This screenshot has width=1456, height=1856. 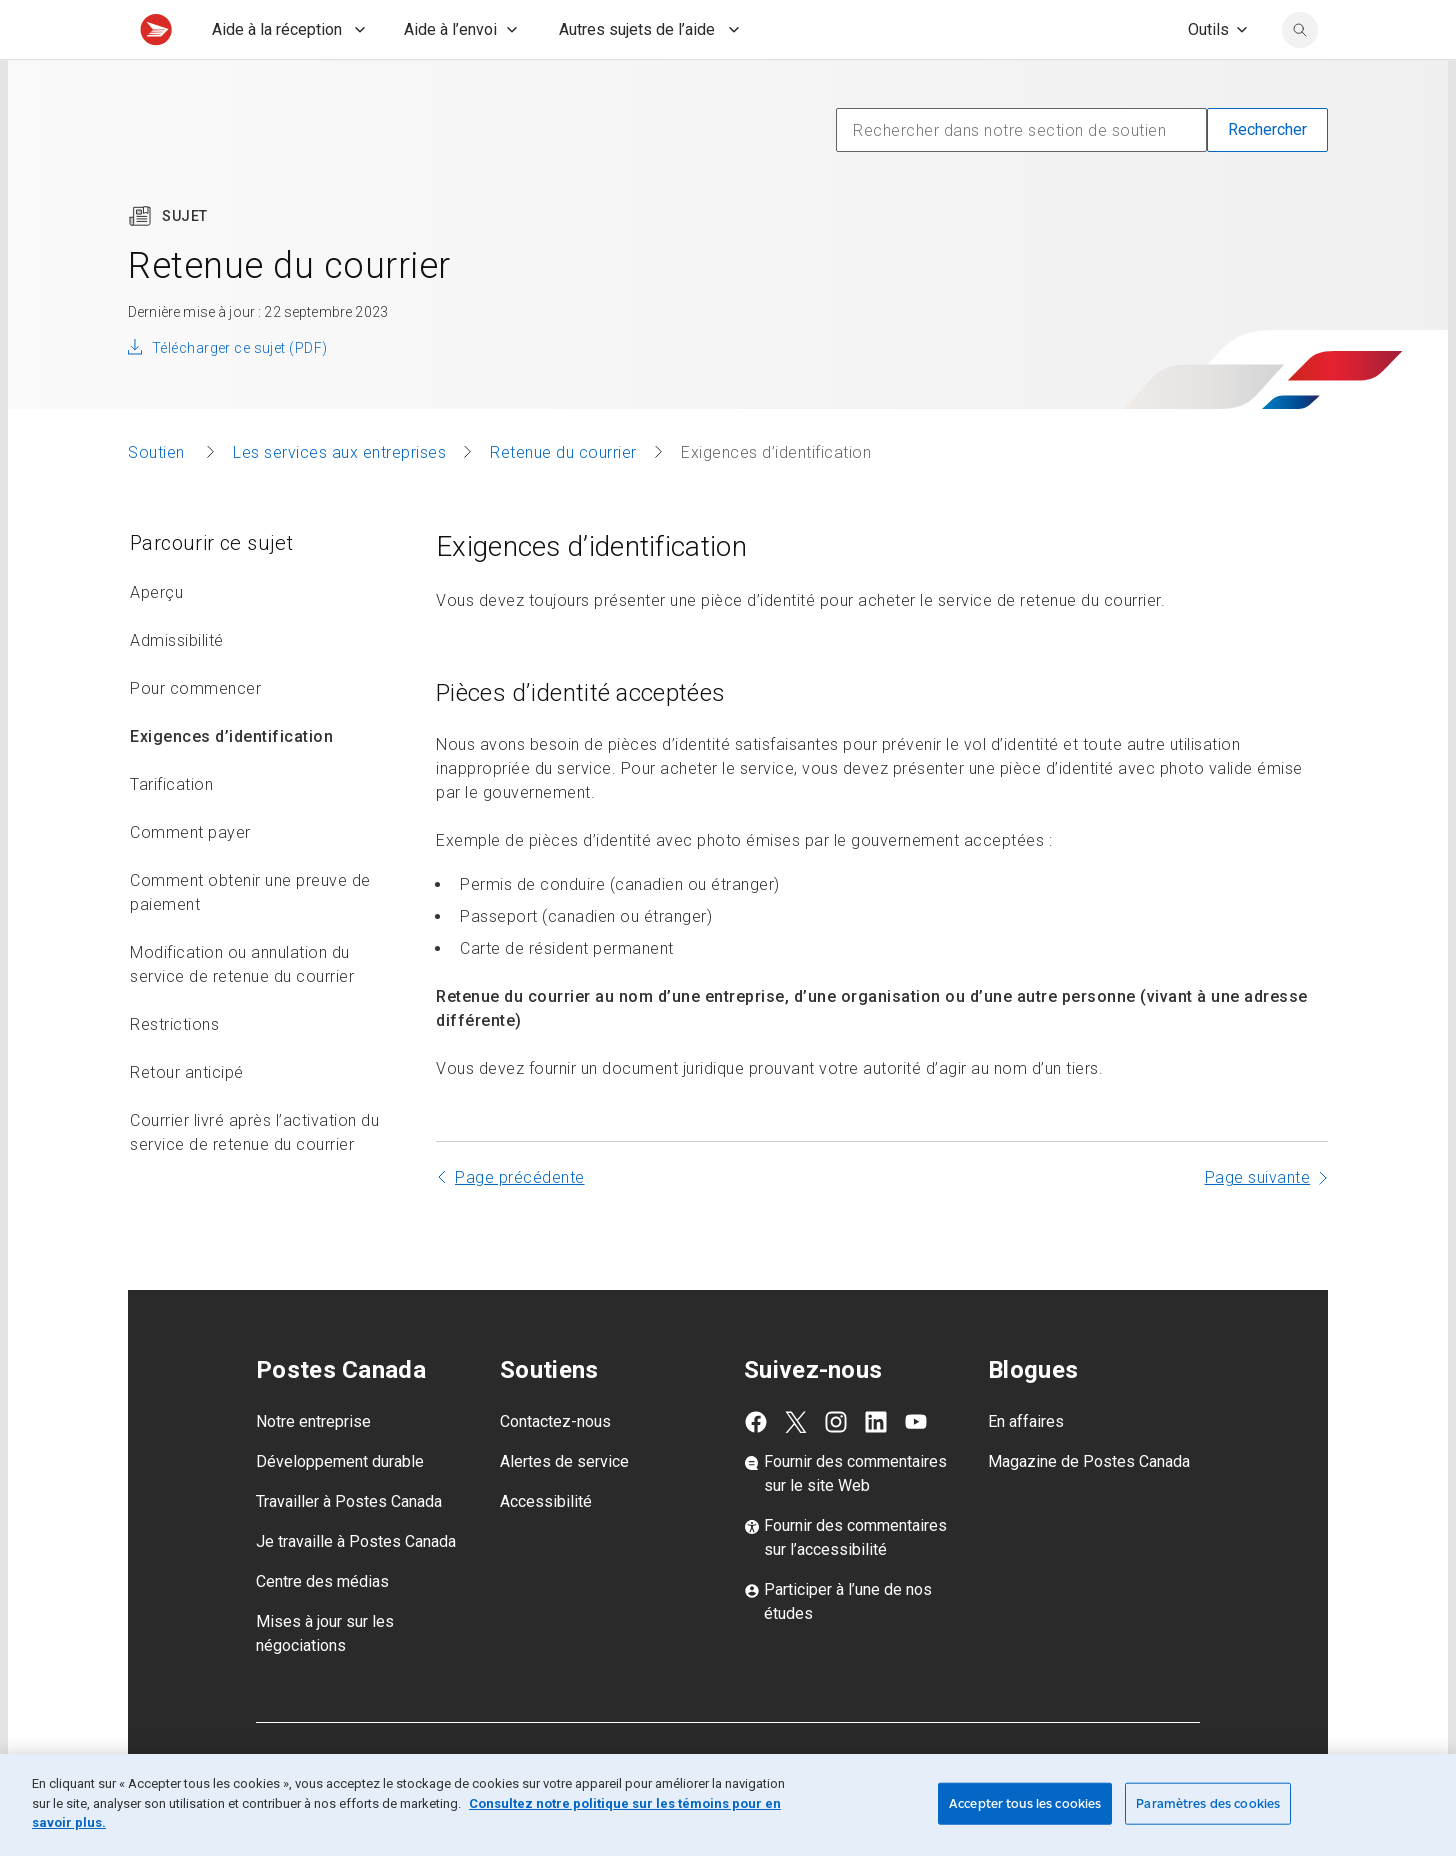 I want to click on Retenue du courrier, so click(x=563, y=496).